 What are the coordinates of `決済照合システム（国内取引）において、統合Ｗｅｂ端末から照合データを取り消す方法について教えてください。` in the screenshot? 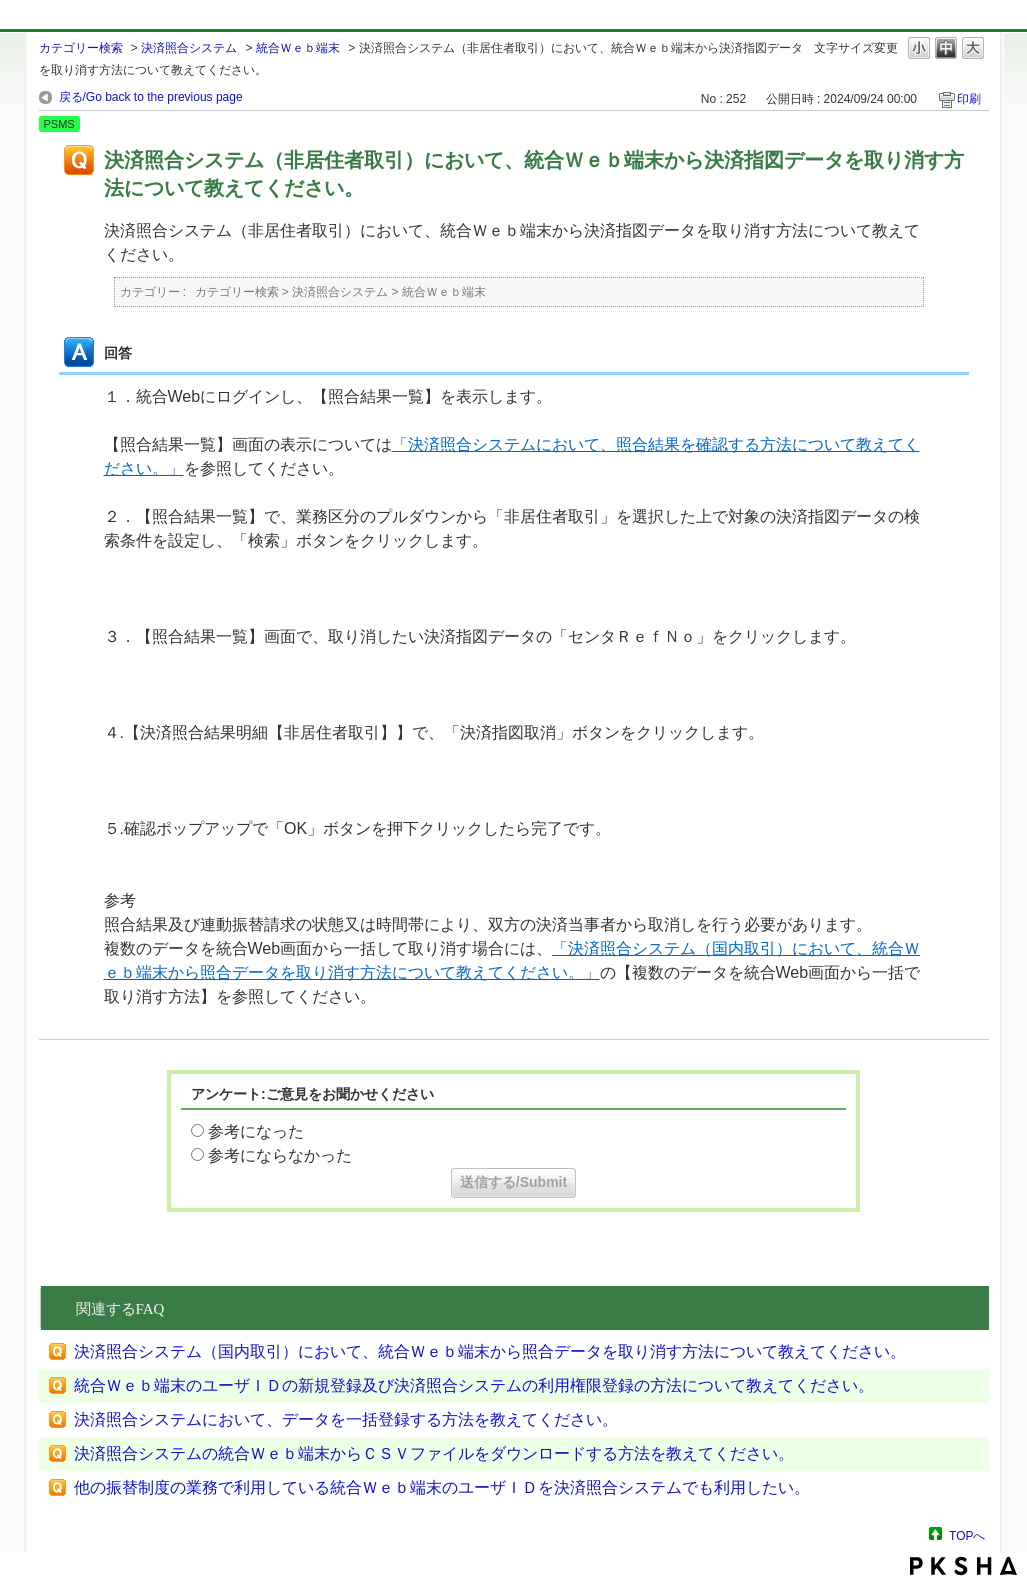 It's located at (490, 1351).